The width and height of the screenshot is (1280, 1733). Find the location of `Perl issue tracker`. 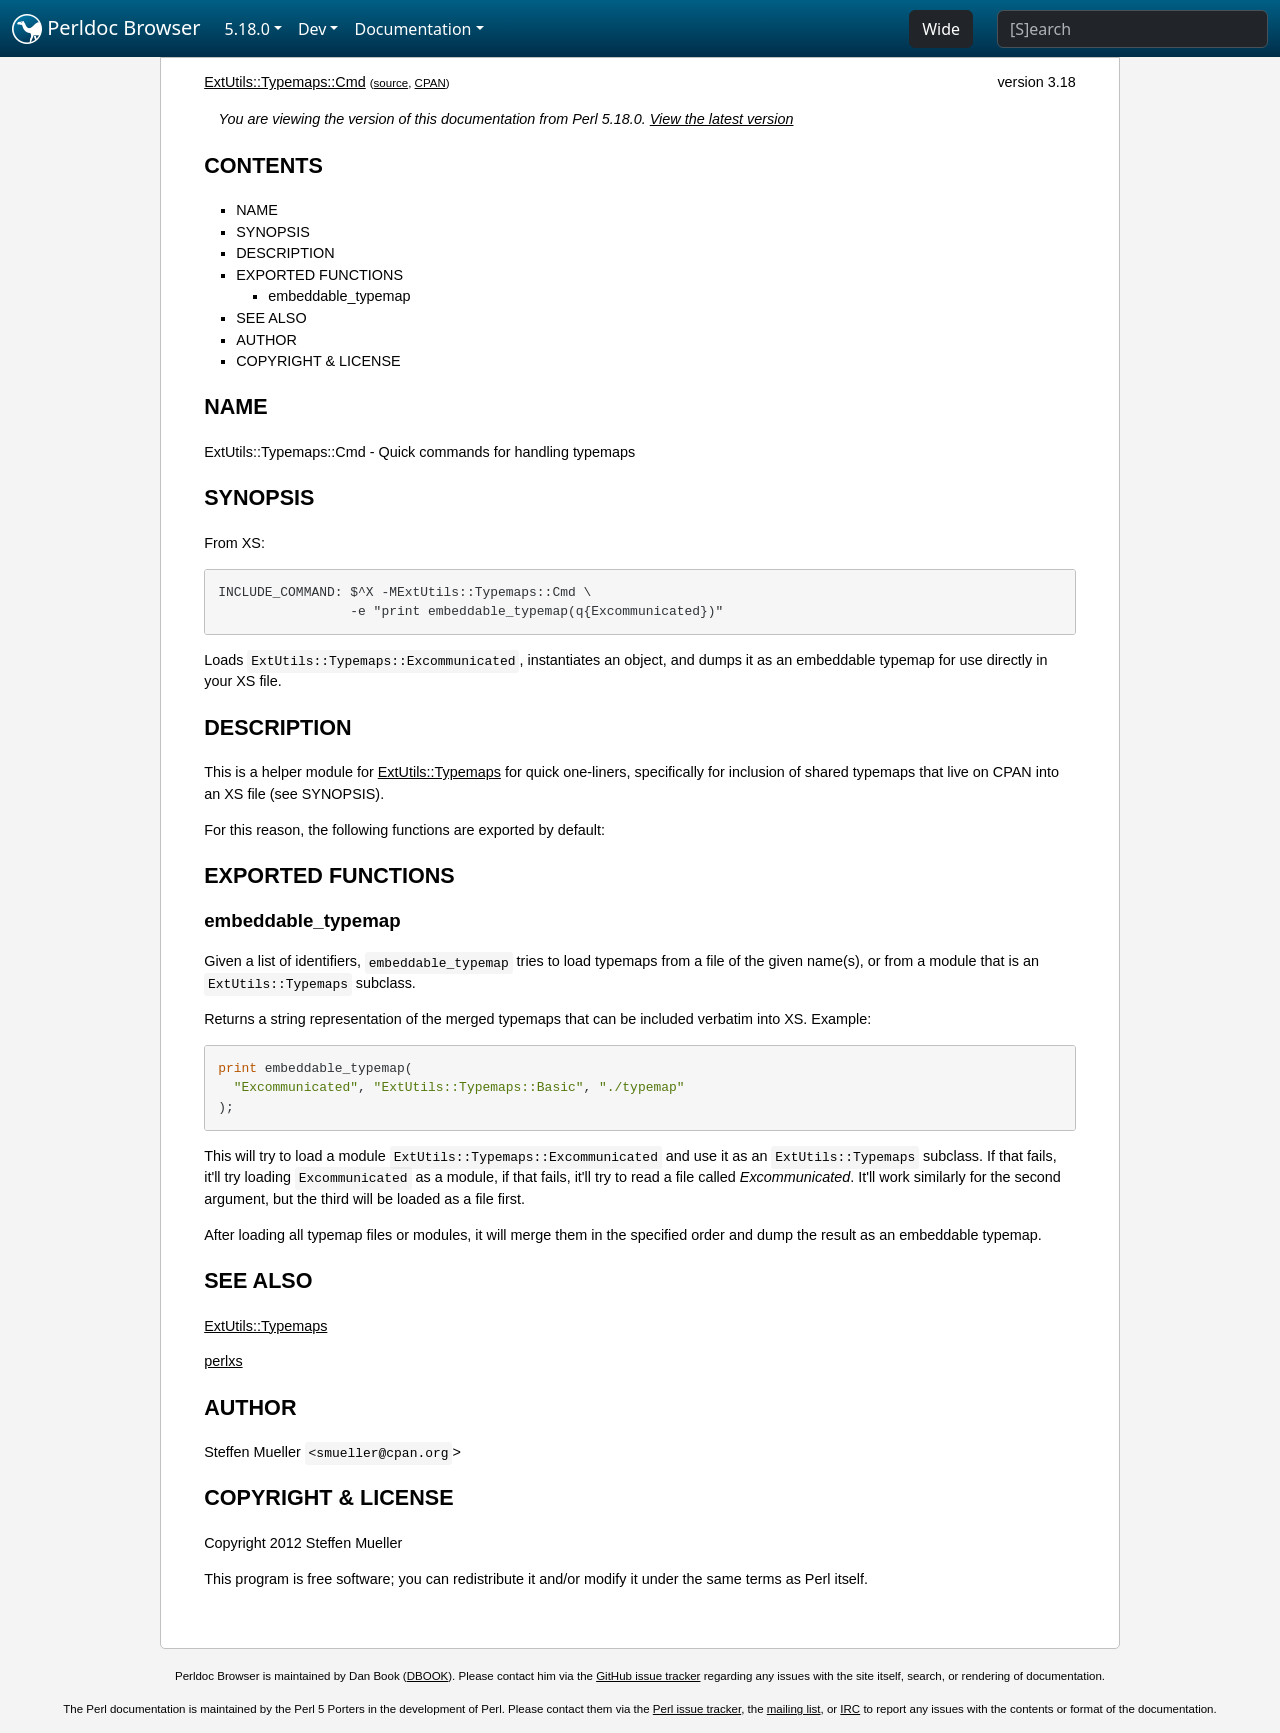

Perl issue tracker is located at coordinates (697, 1709).